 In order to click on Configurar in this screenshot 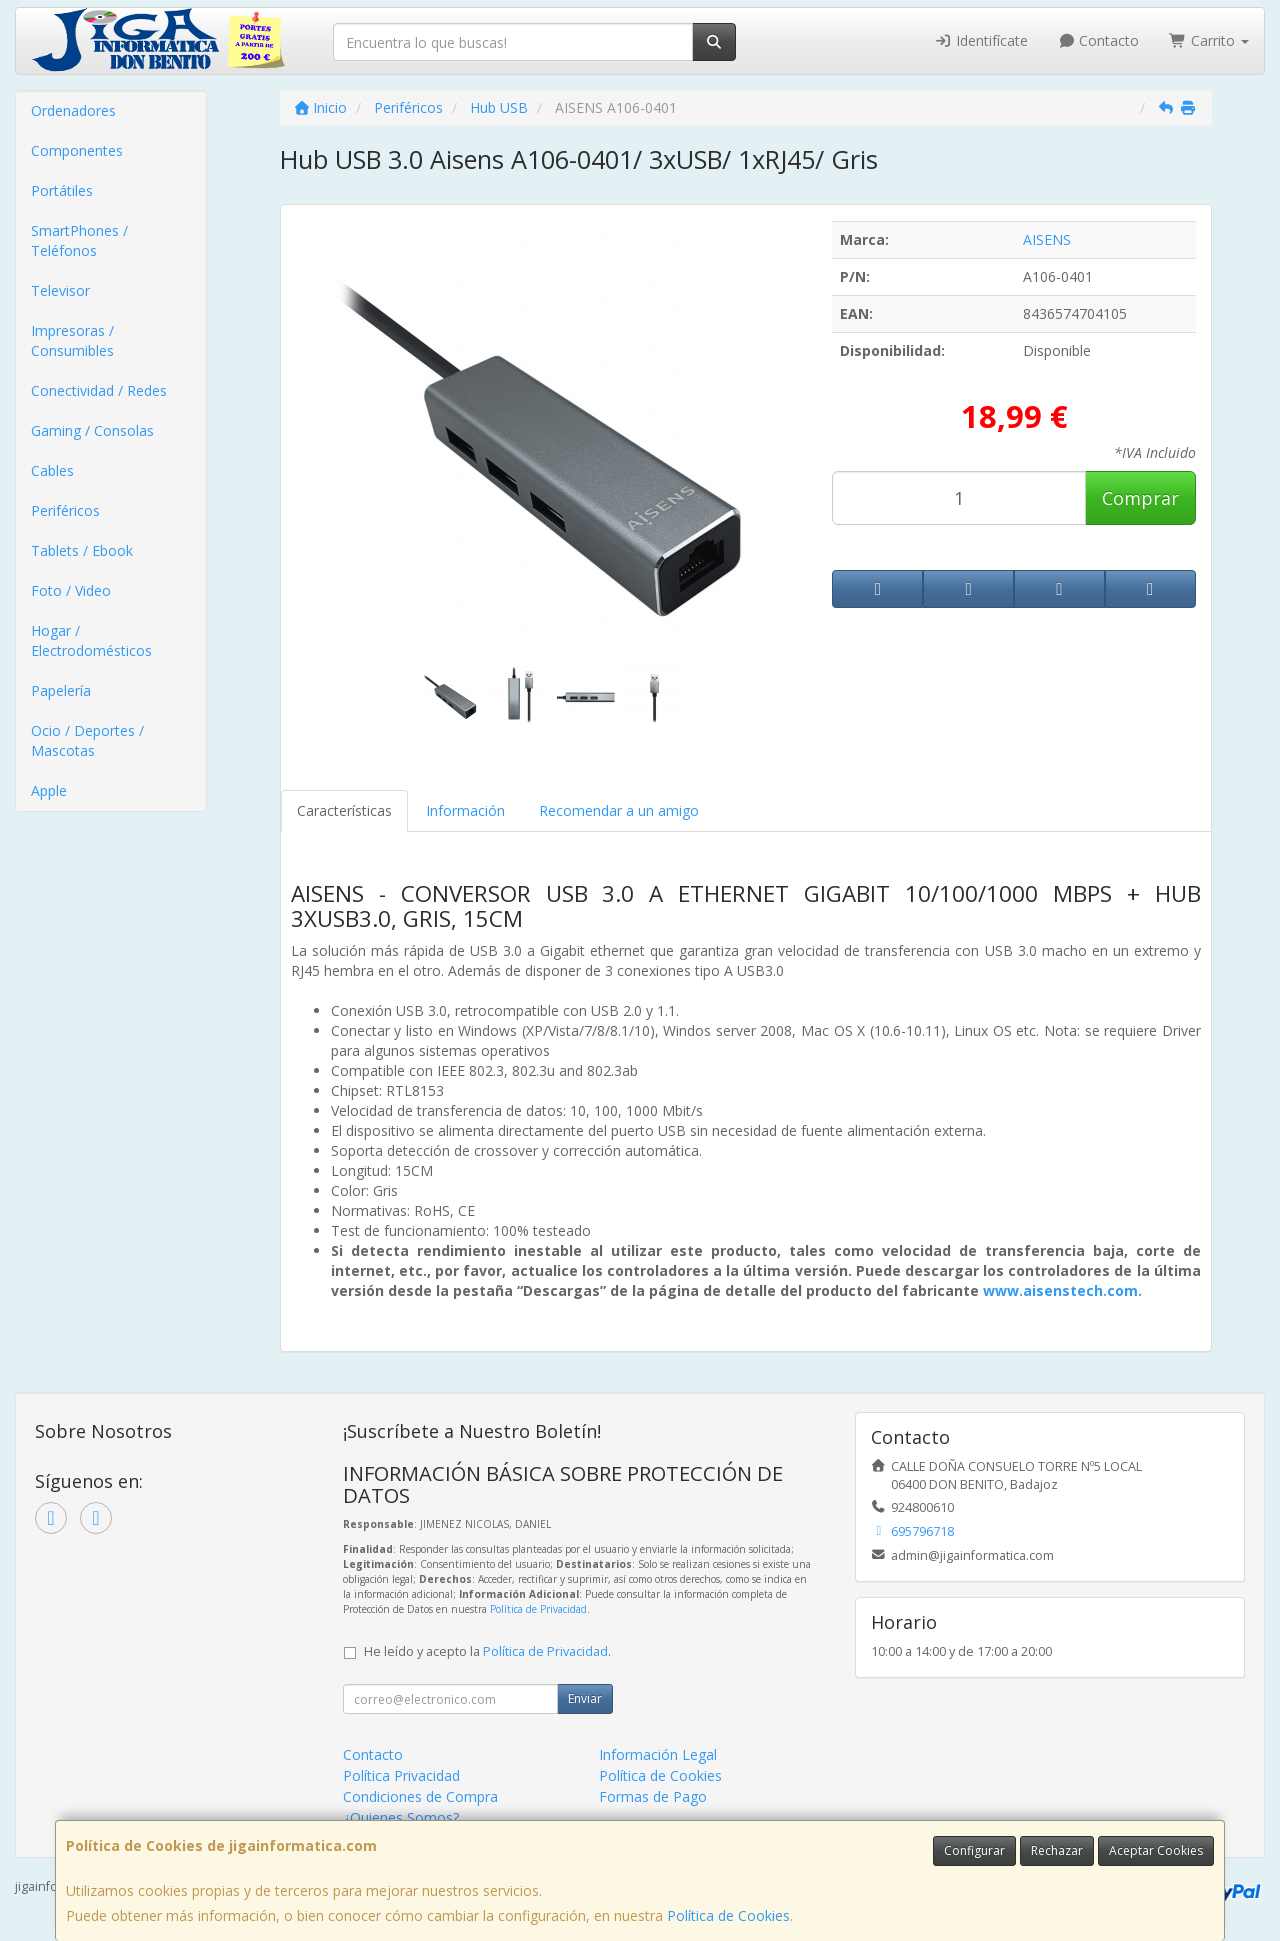, I will do `click(974, 1850)`.